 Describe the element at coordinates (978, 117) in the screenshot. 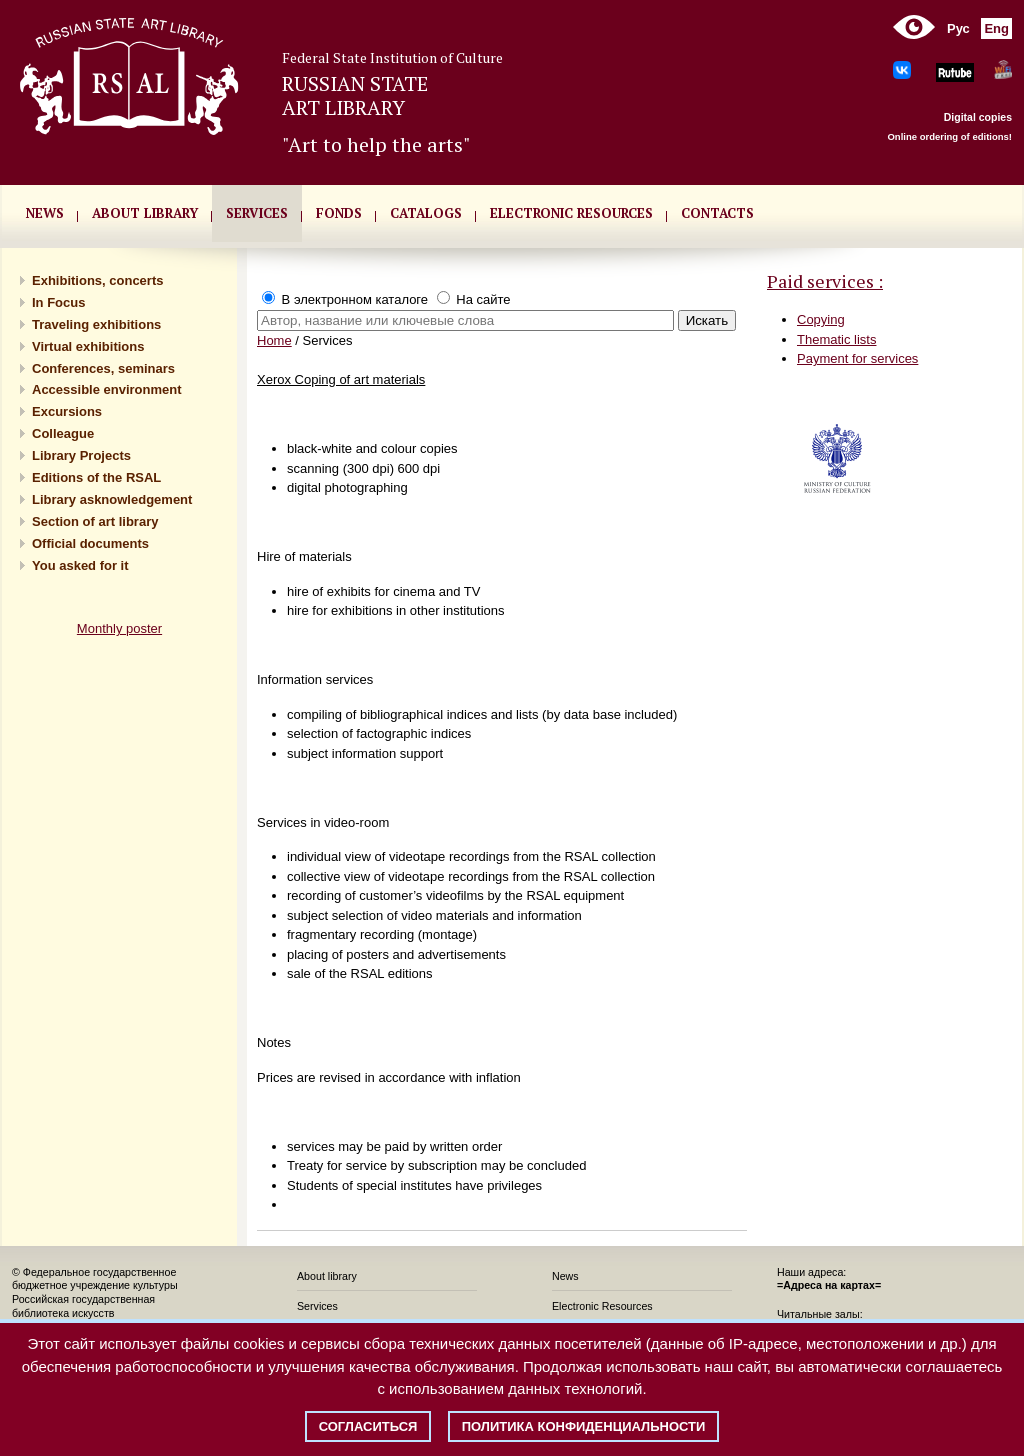

I see `Digital copies` at that location.